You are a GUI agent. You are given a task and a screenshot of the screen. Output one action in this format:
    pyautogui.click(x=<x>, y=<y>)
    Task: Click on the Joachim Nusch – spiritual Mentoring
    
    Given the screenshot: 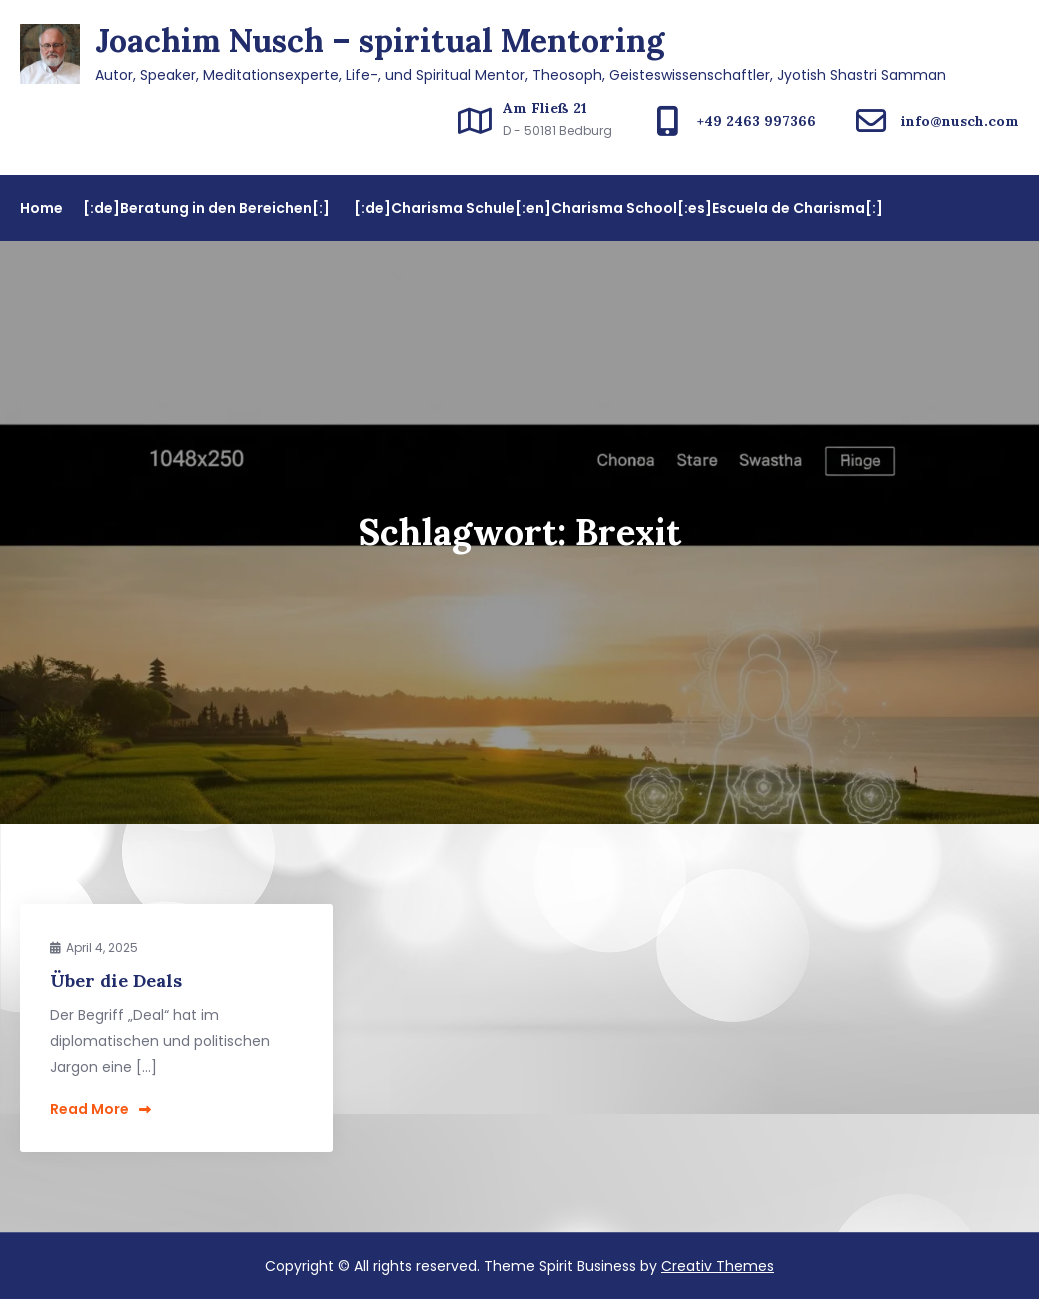 What is the action you would take?
    pyautogui.click(x=379, y=40)
    